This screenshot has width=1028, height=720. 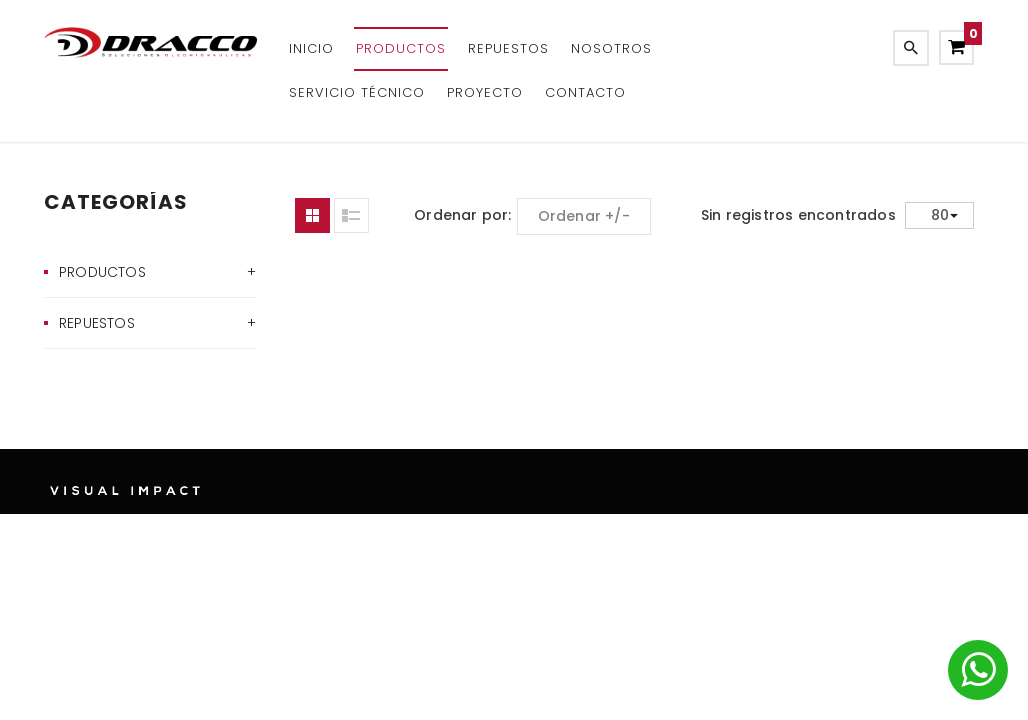 I want to click on Nosotros, so click(x=611, y=48).